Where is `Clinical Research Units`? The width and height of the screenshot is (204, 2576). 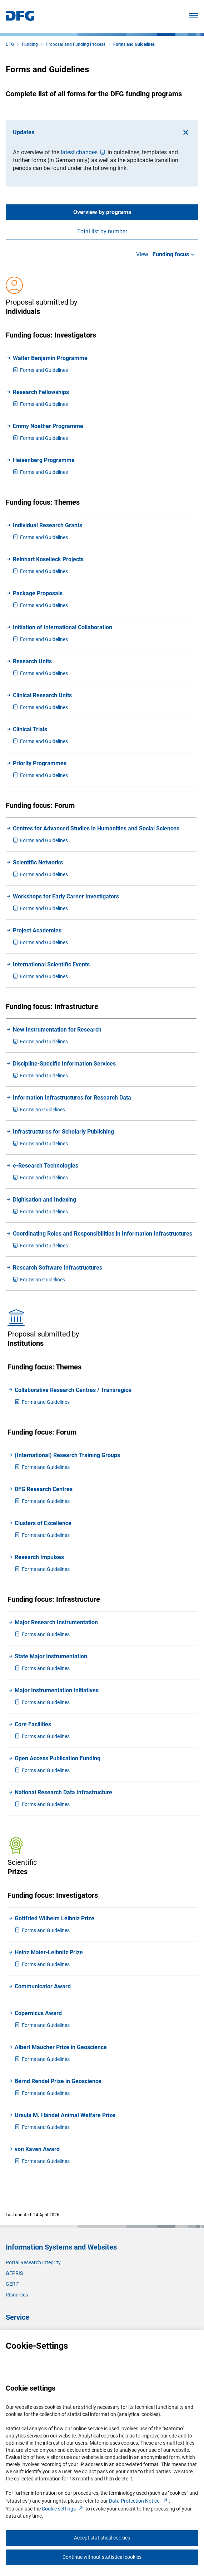
Clinical Research Units is located at coordinates (42, 695).